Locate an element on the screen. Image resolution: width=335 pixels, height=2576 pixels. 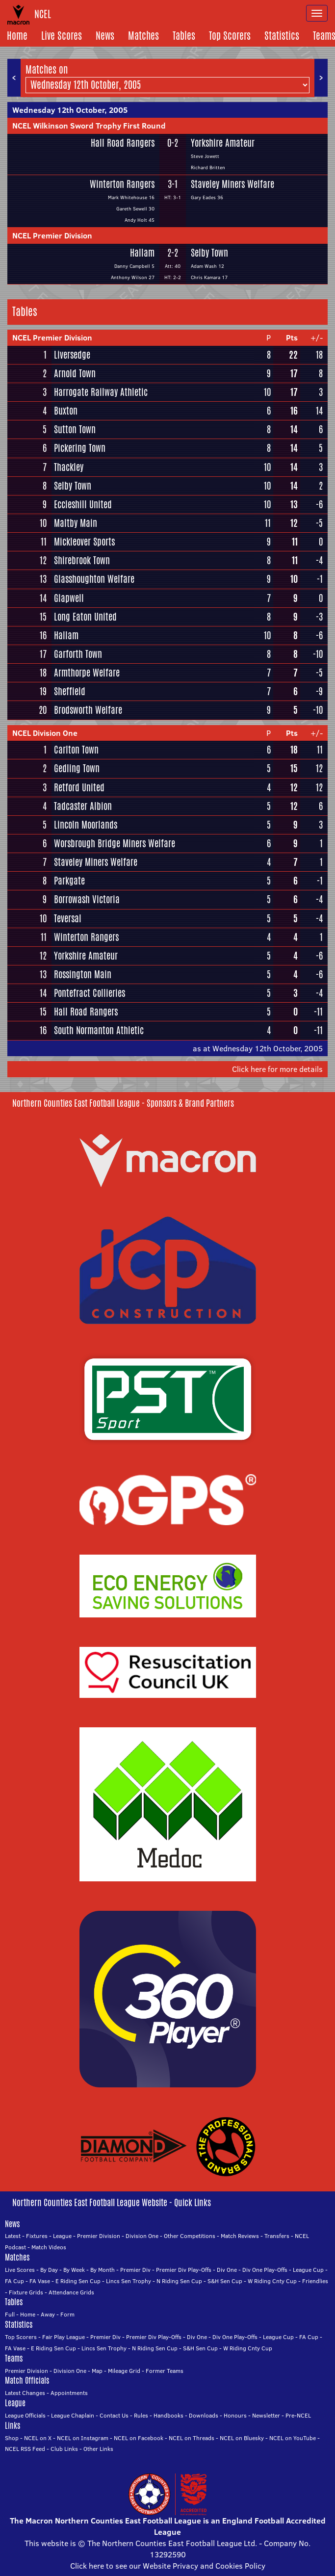
Former Teams is located at coordinates (164, 2371).